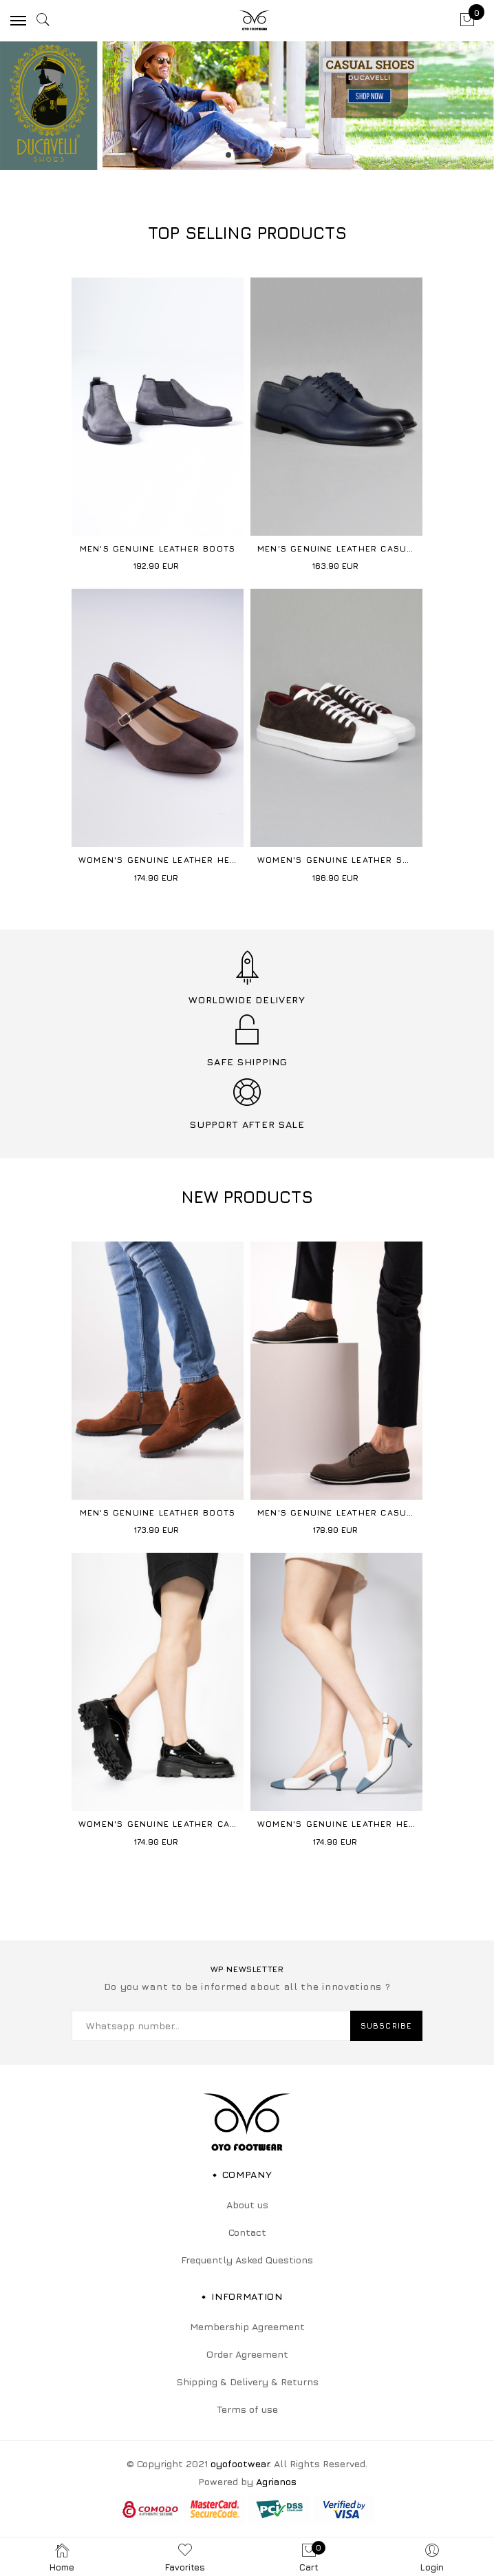 Image resolution: width=494 pixels, height=2576 pixels. Describe the element at coordinates (351, 860) in the screenshot. I see `Women's Genuine Leather Sneakers` at that location.